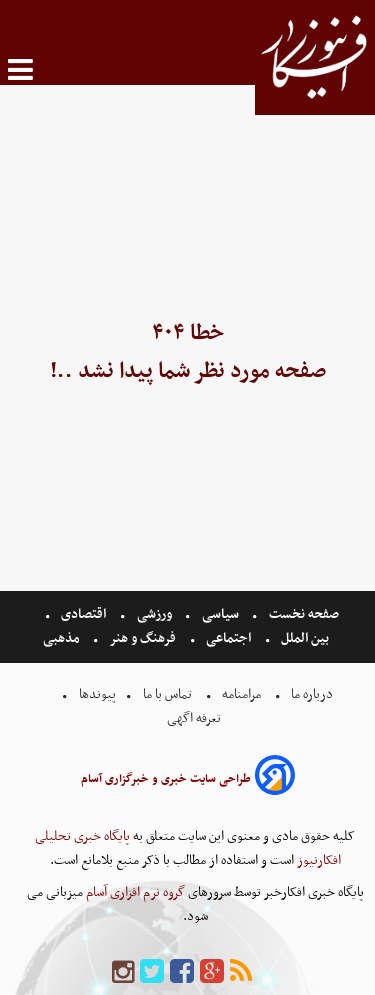 This screenshot has height=995, width=375. What do you see at coordinates (83, 614) in the screenshot?
I see `اقتصادی` at bounding box center [83, 614].